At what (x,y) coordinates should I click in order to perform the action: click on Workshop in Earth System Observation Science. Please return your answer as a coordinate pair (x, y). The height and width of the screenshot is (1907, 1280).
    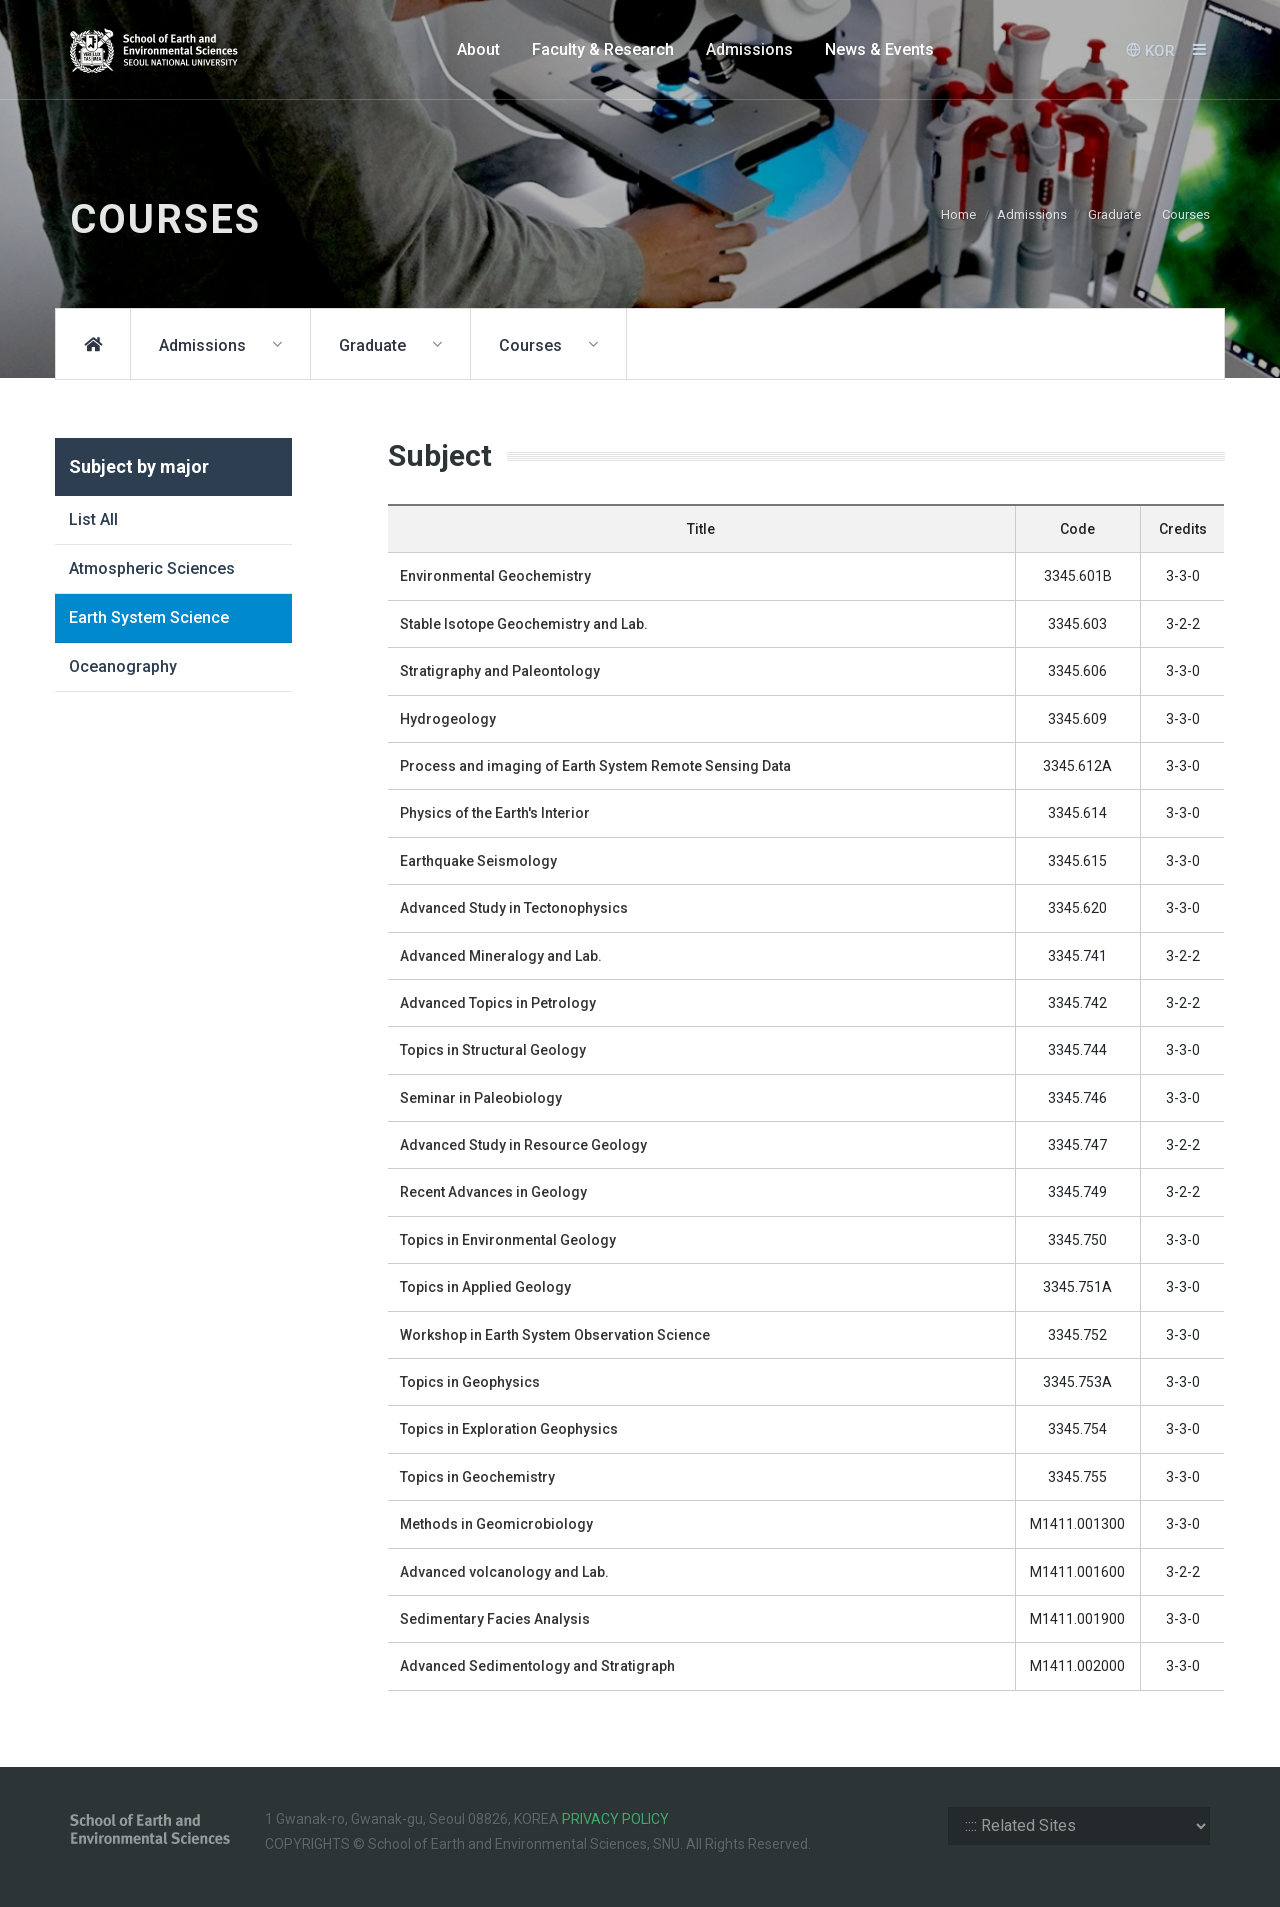
    Looking at the image, I should click on (555, 1335).